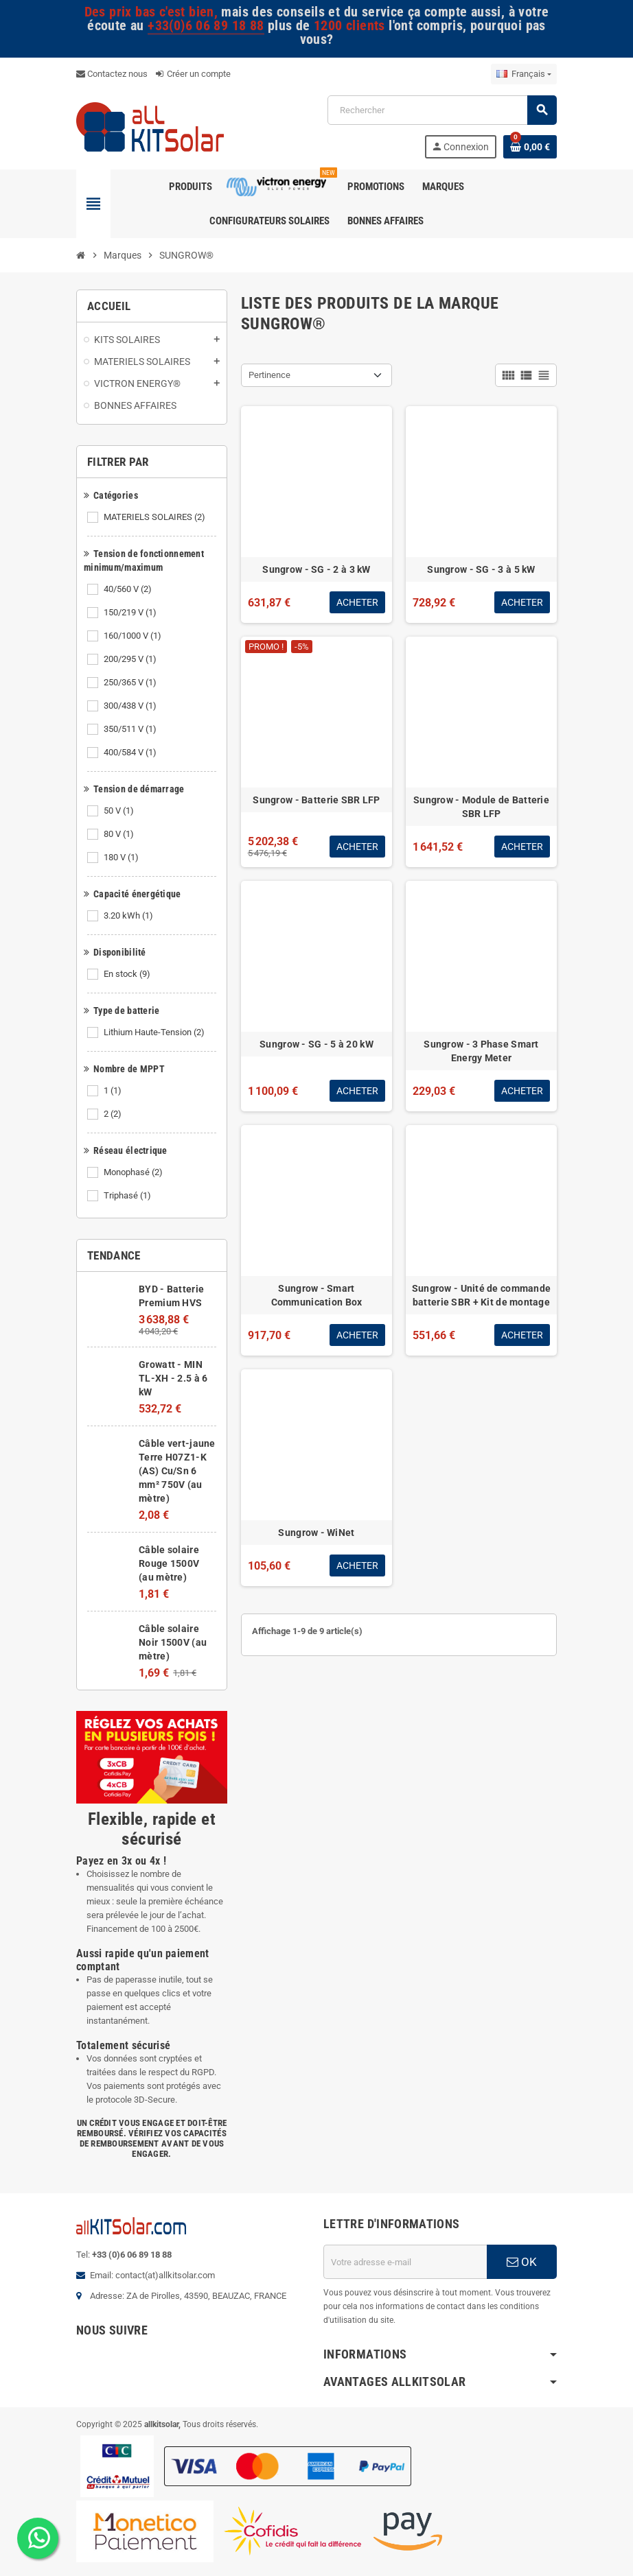 The width and height of the screenshot is (633, 2576). What do you see at coordinates (131, 729) in the screenshot?
I see `350/511 V` at bounding box center [131, 729].